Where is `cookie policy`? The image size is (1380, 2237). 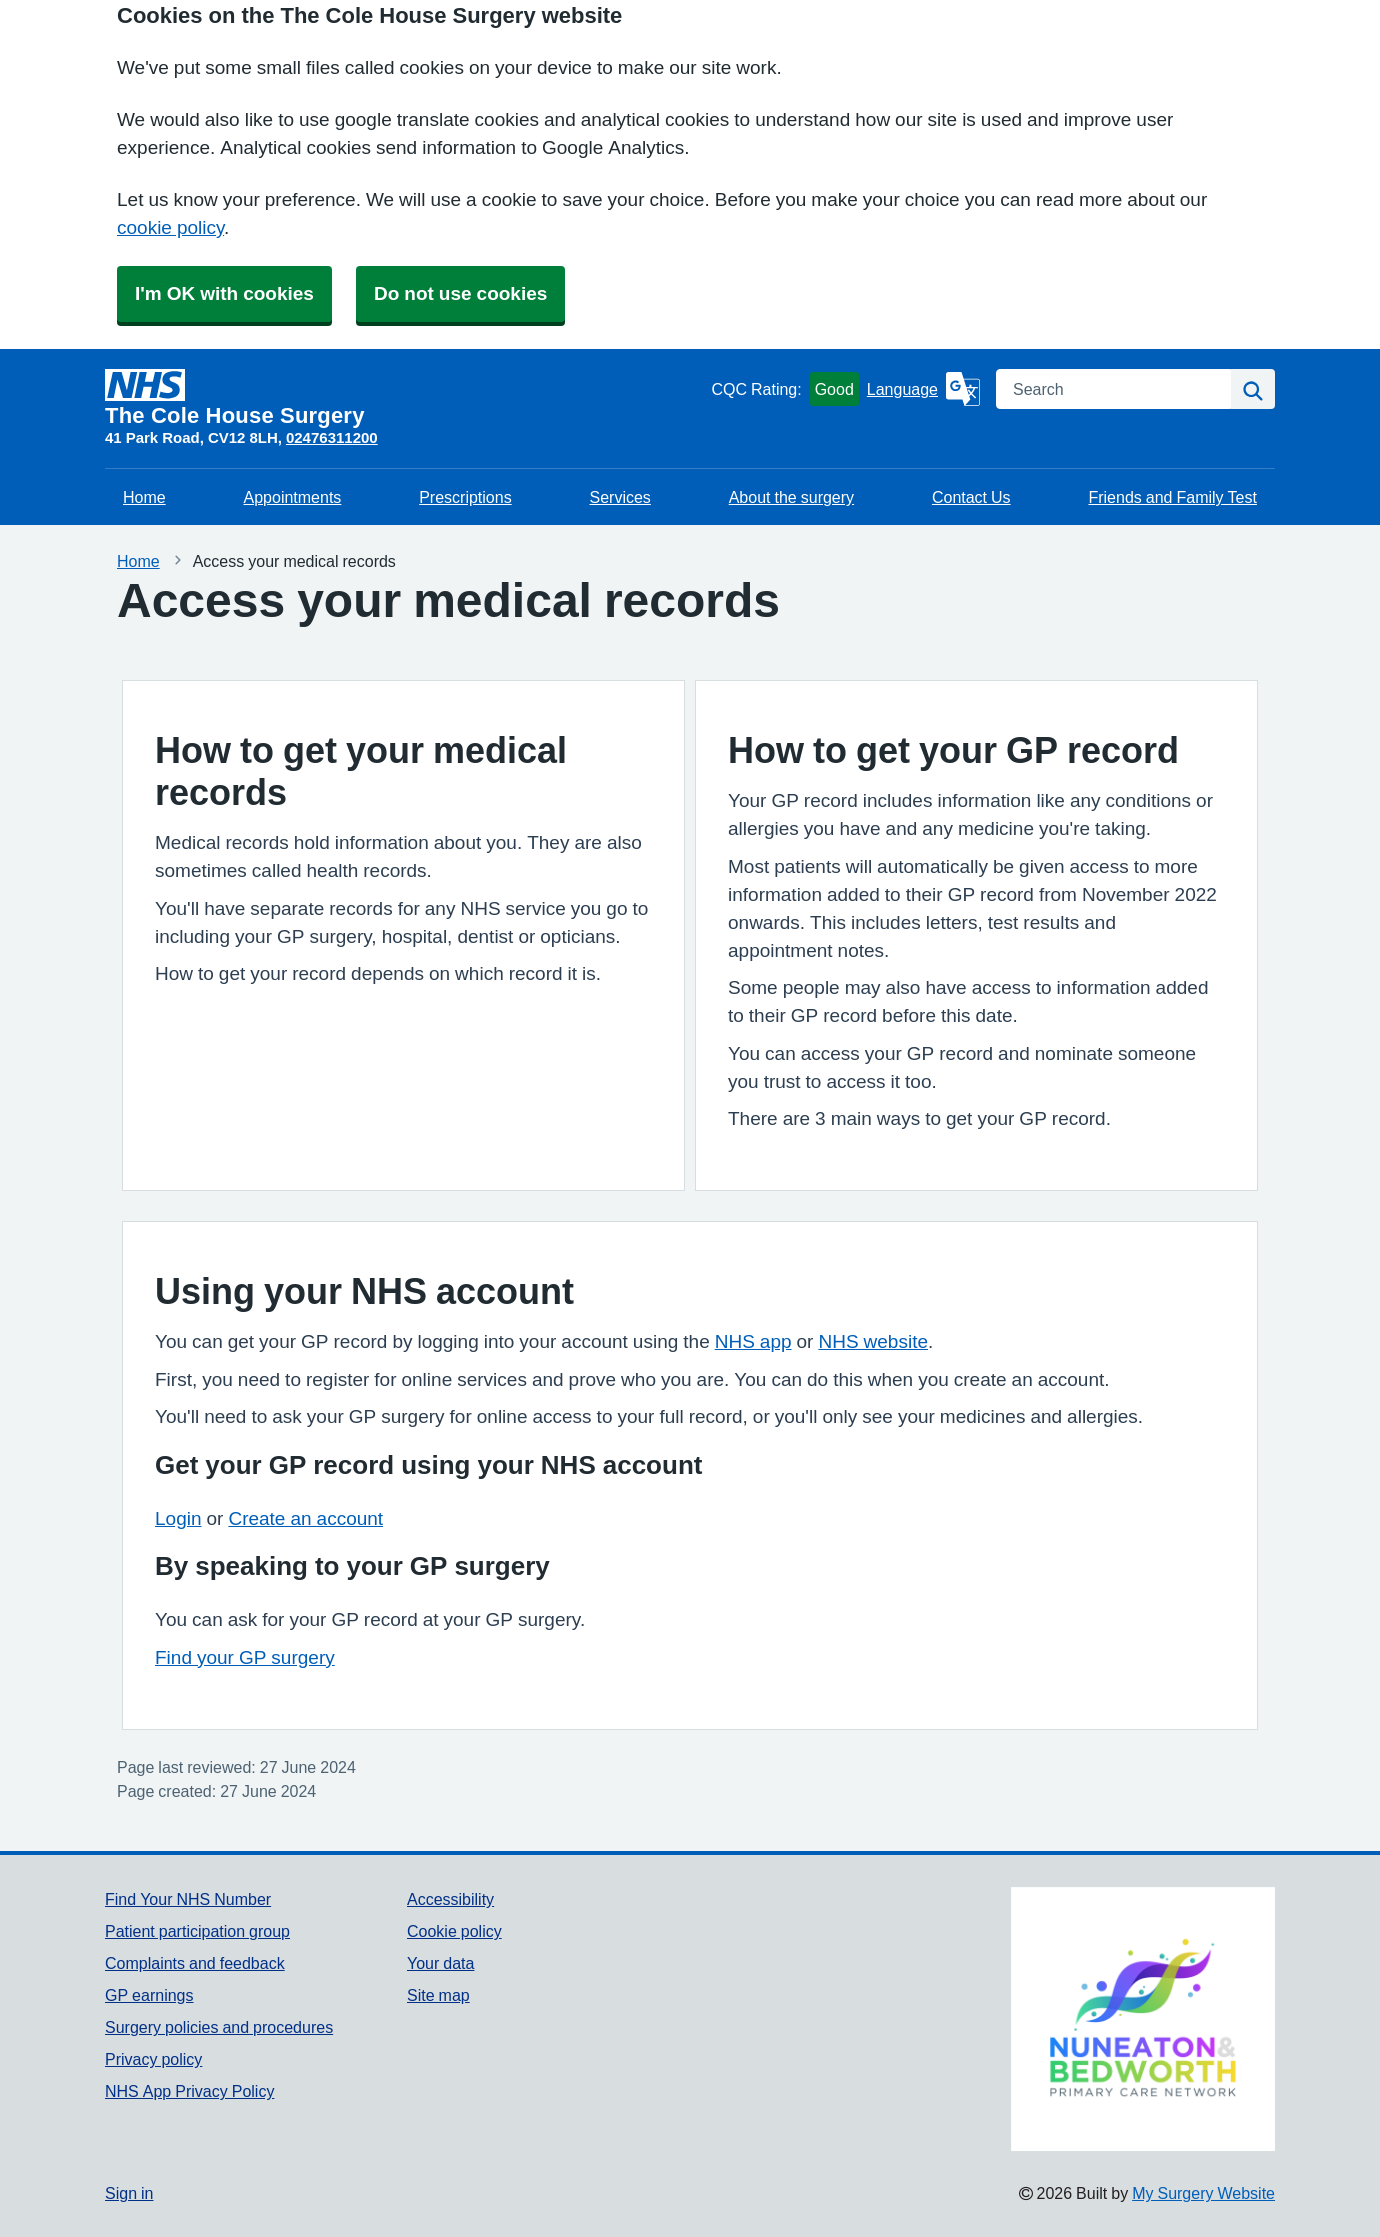
cookie policy is located at coordinates (170, 227).